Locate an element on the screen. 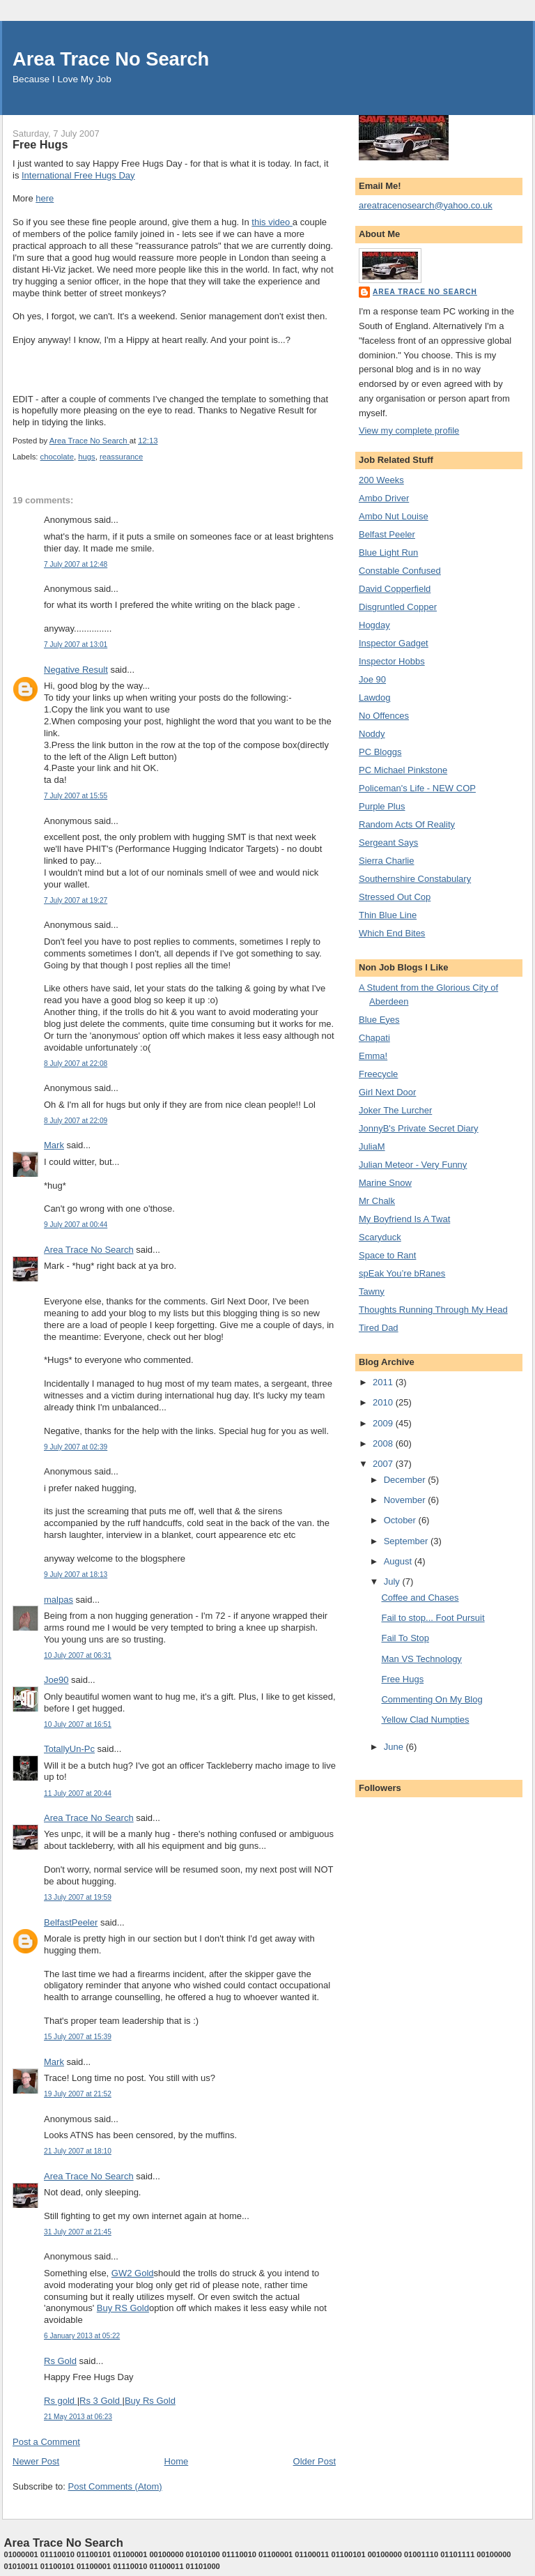  Hogday is located at coordinates (374, 625).